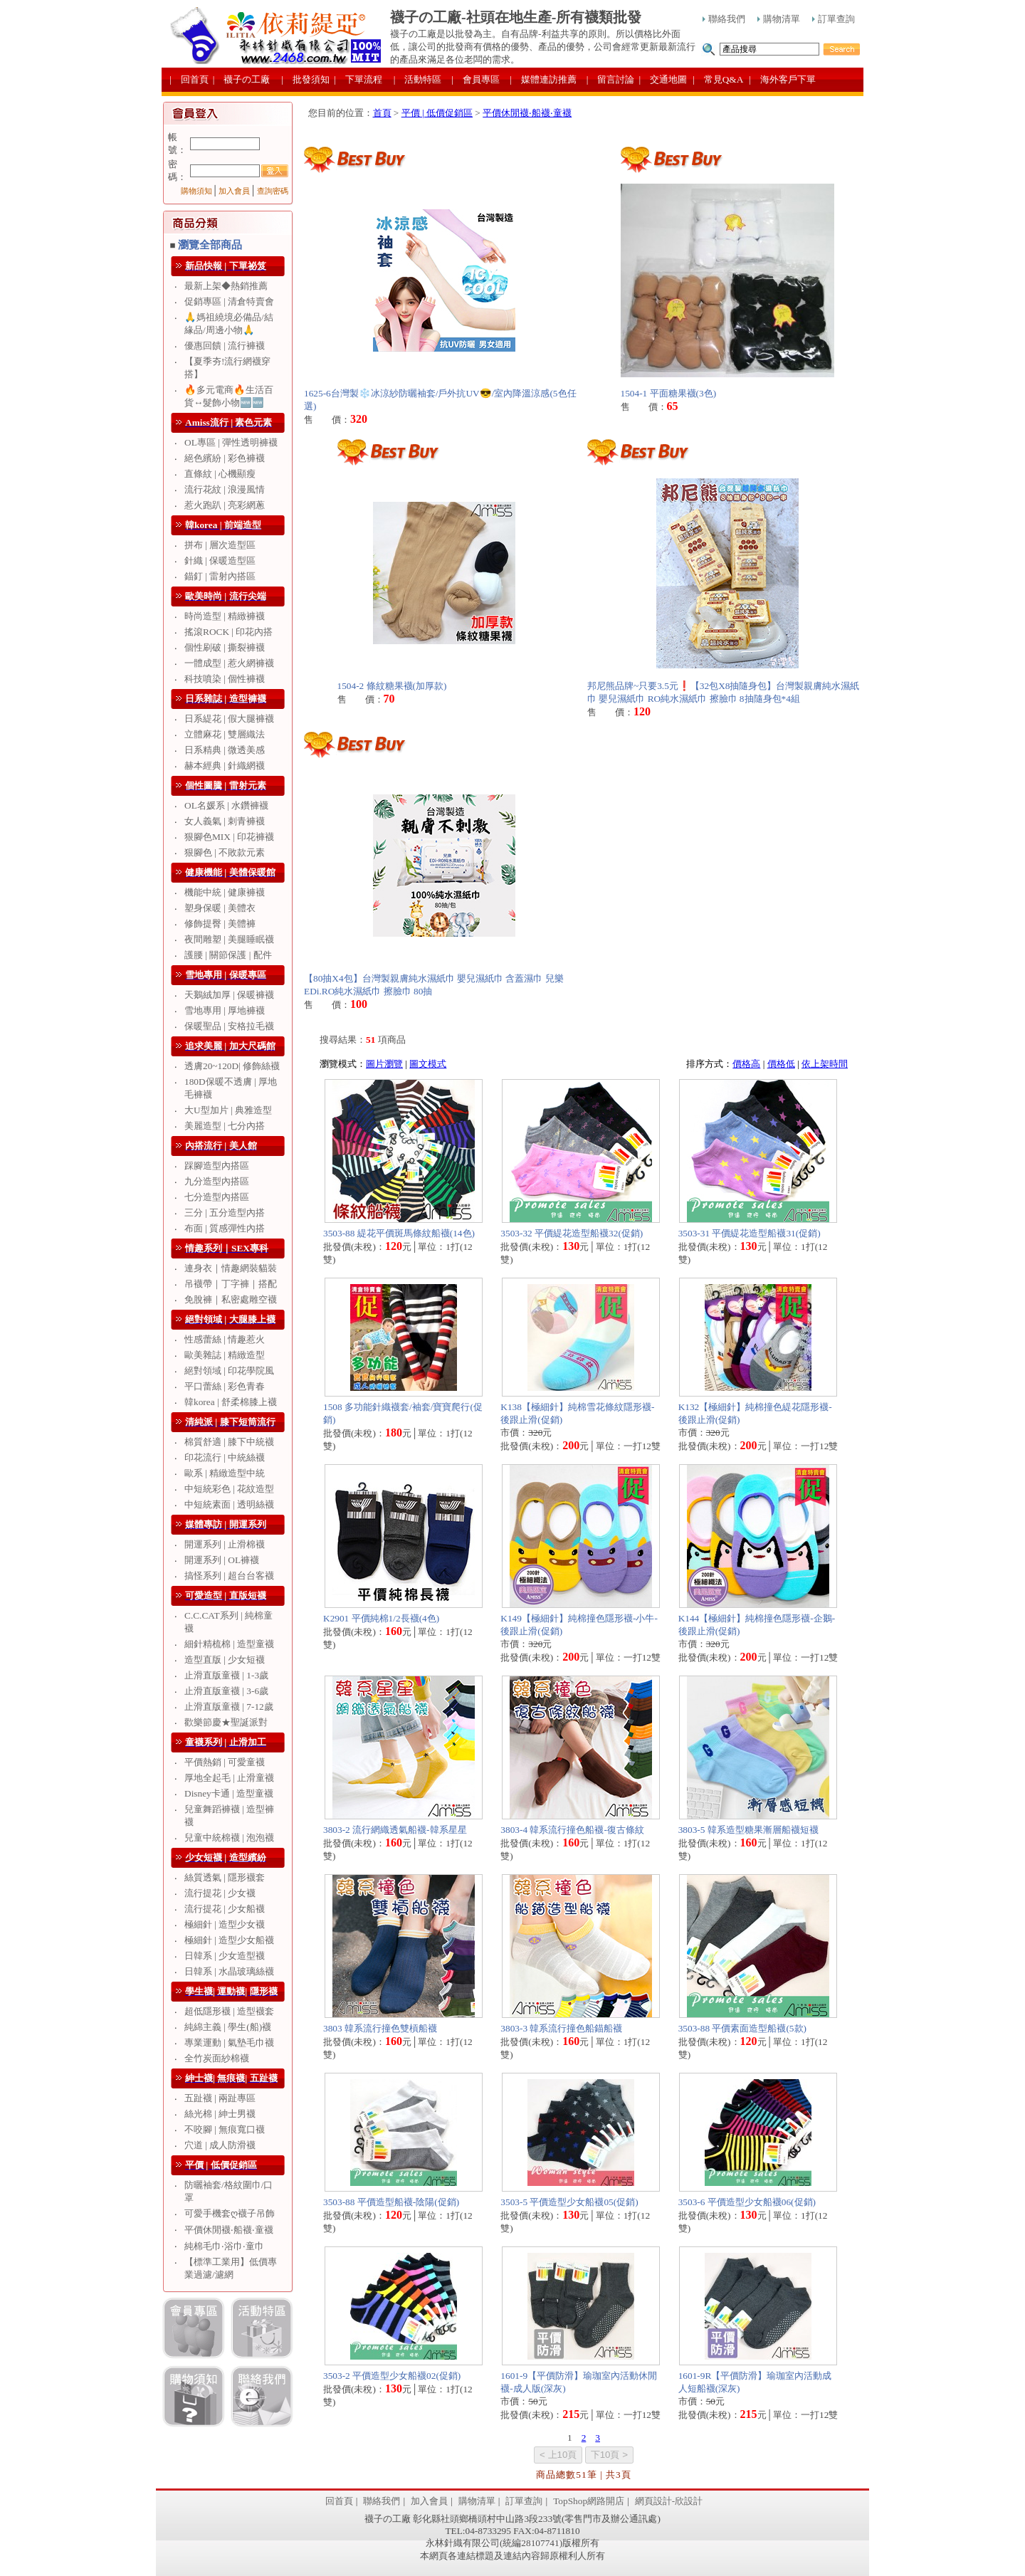 Image resolution: width=1025 pixels, height=2576 pixels. Describe the element at coordinates (781, 1063) in the screenshot. I see `價格低` at that location.